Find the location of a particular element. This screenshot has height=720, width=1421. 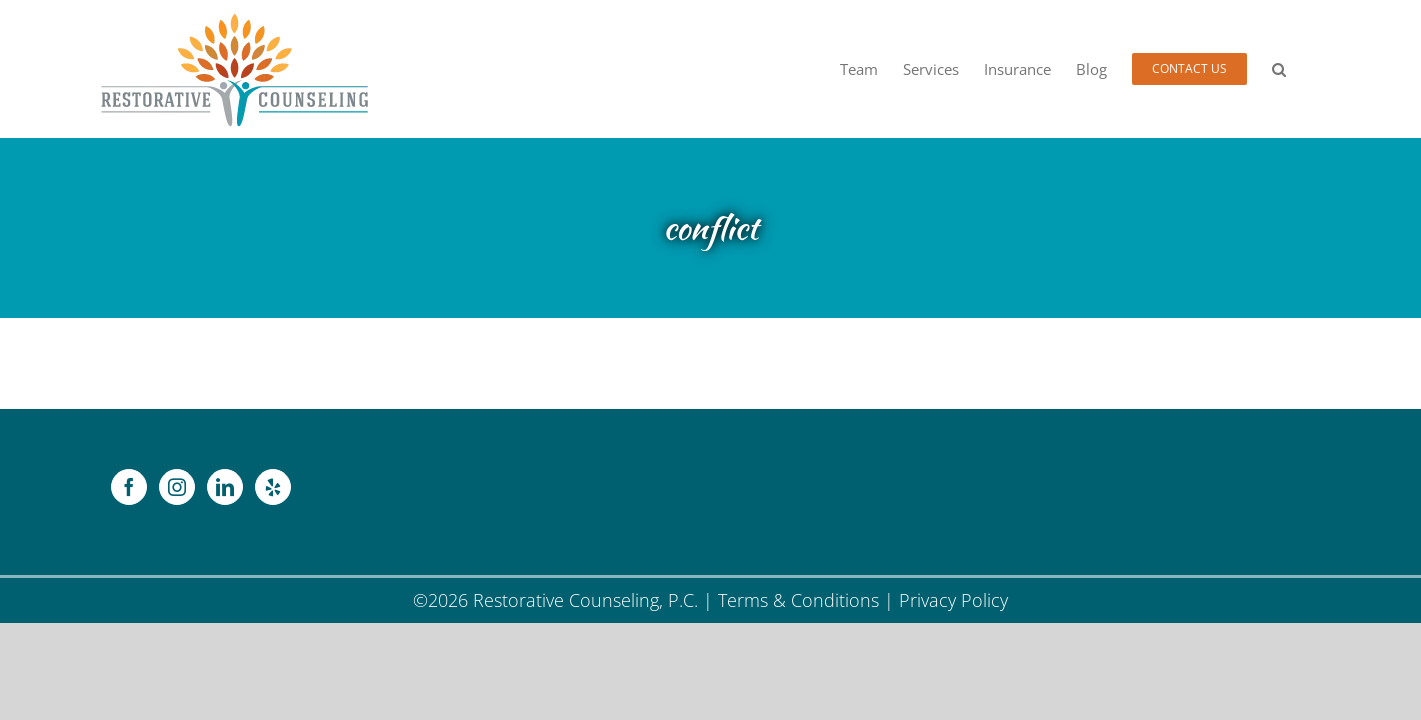

[Facebook] is located at coordinates (129, 487).